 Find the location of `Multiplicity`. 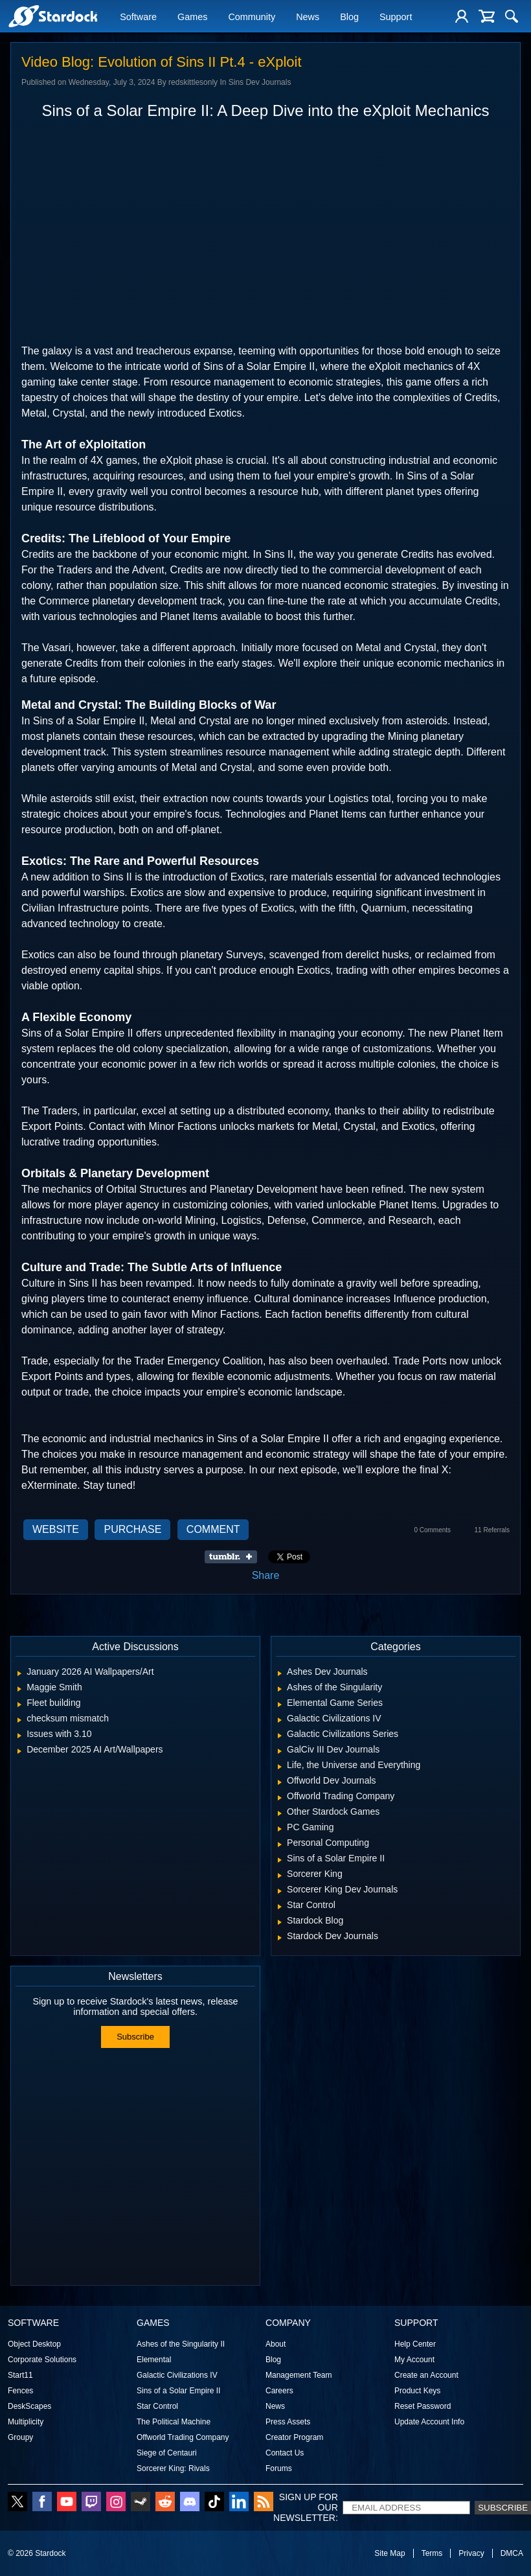

Multiplicity is located at coordinates (25, 2421).